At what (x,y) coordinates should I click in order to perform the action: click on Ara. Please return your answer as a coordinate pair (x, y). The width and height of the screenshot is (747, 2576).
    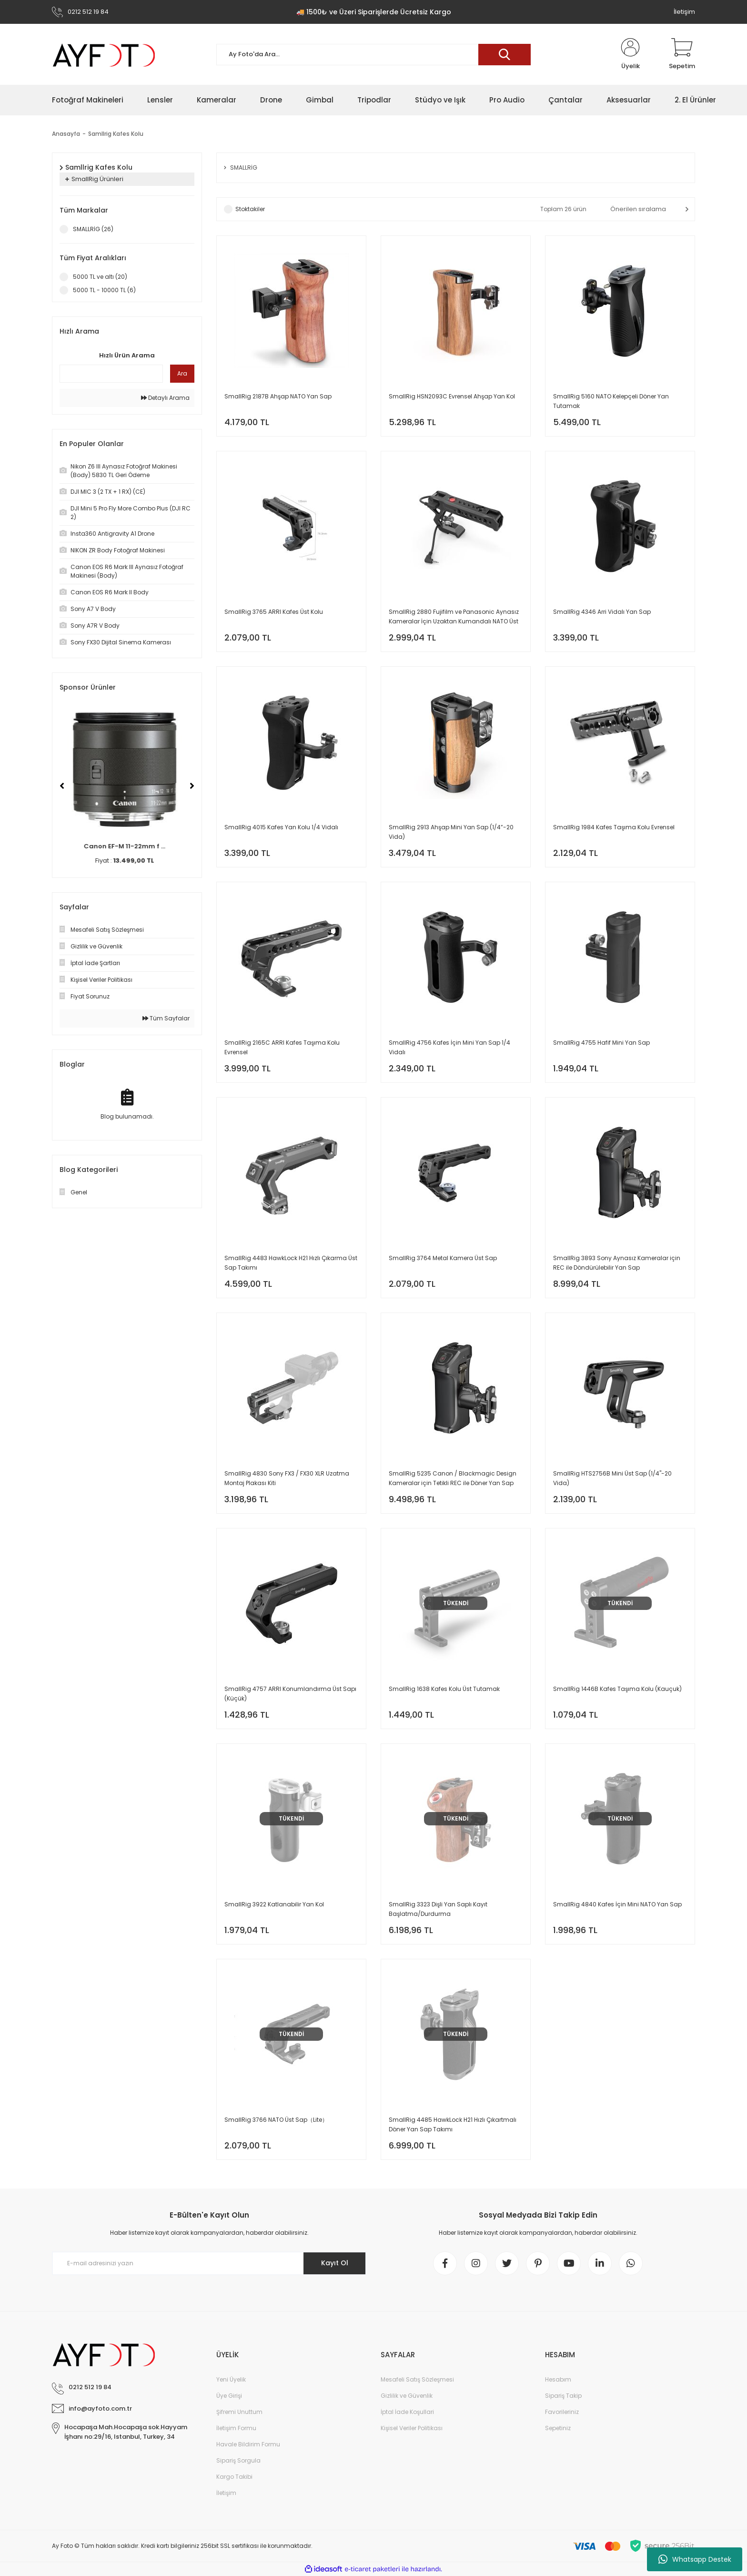
    Looking at the image, I should click on (182, 373).